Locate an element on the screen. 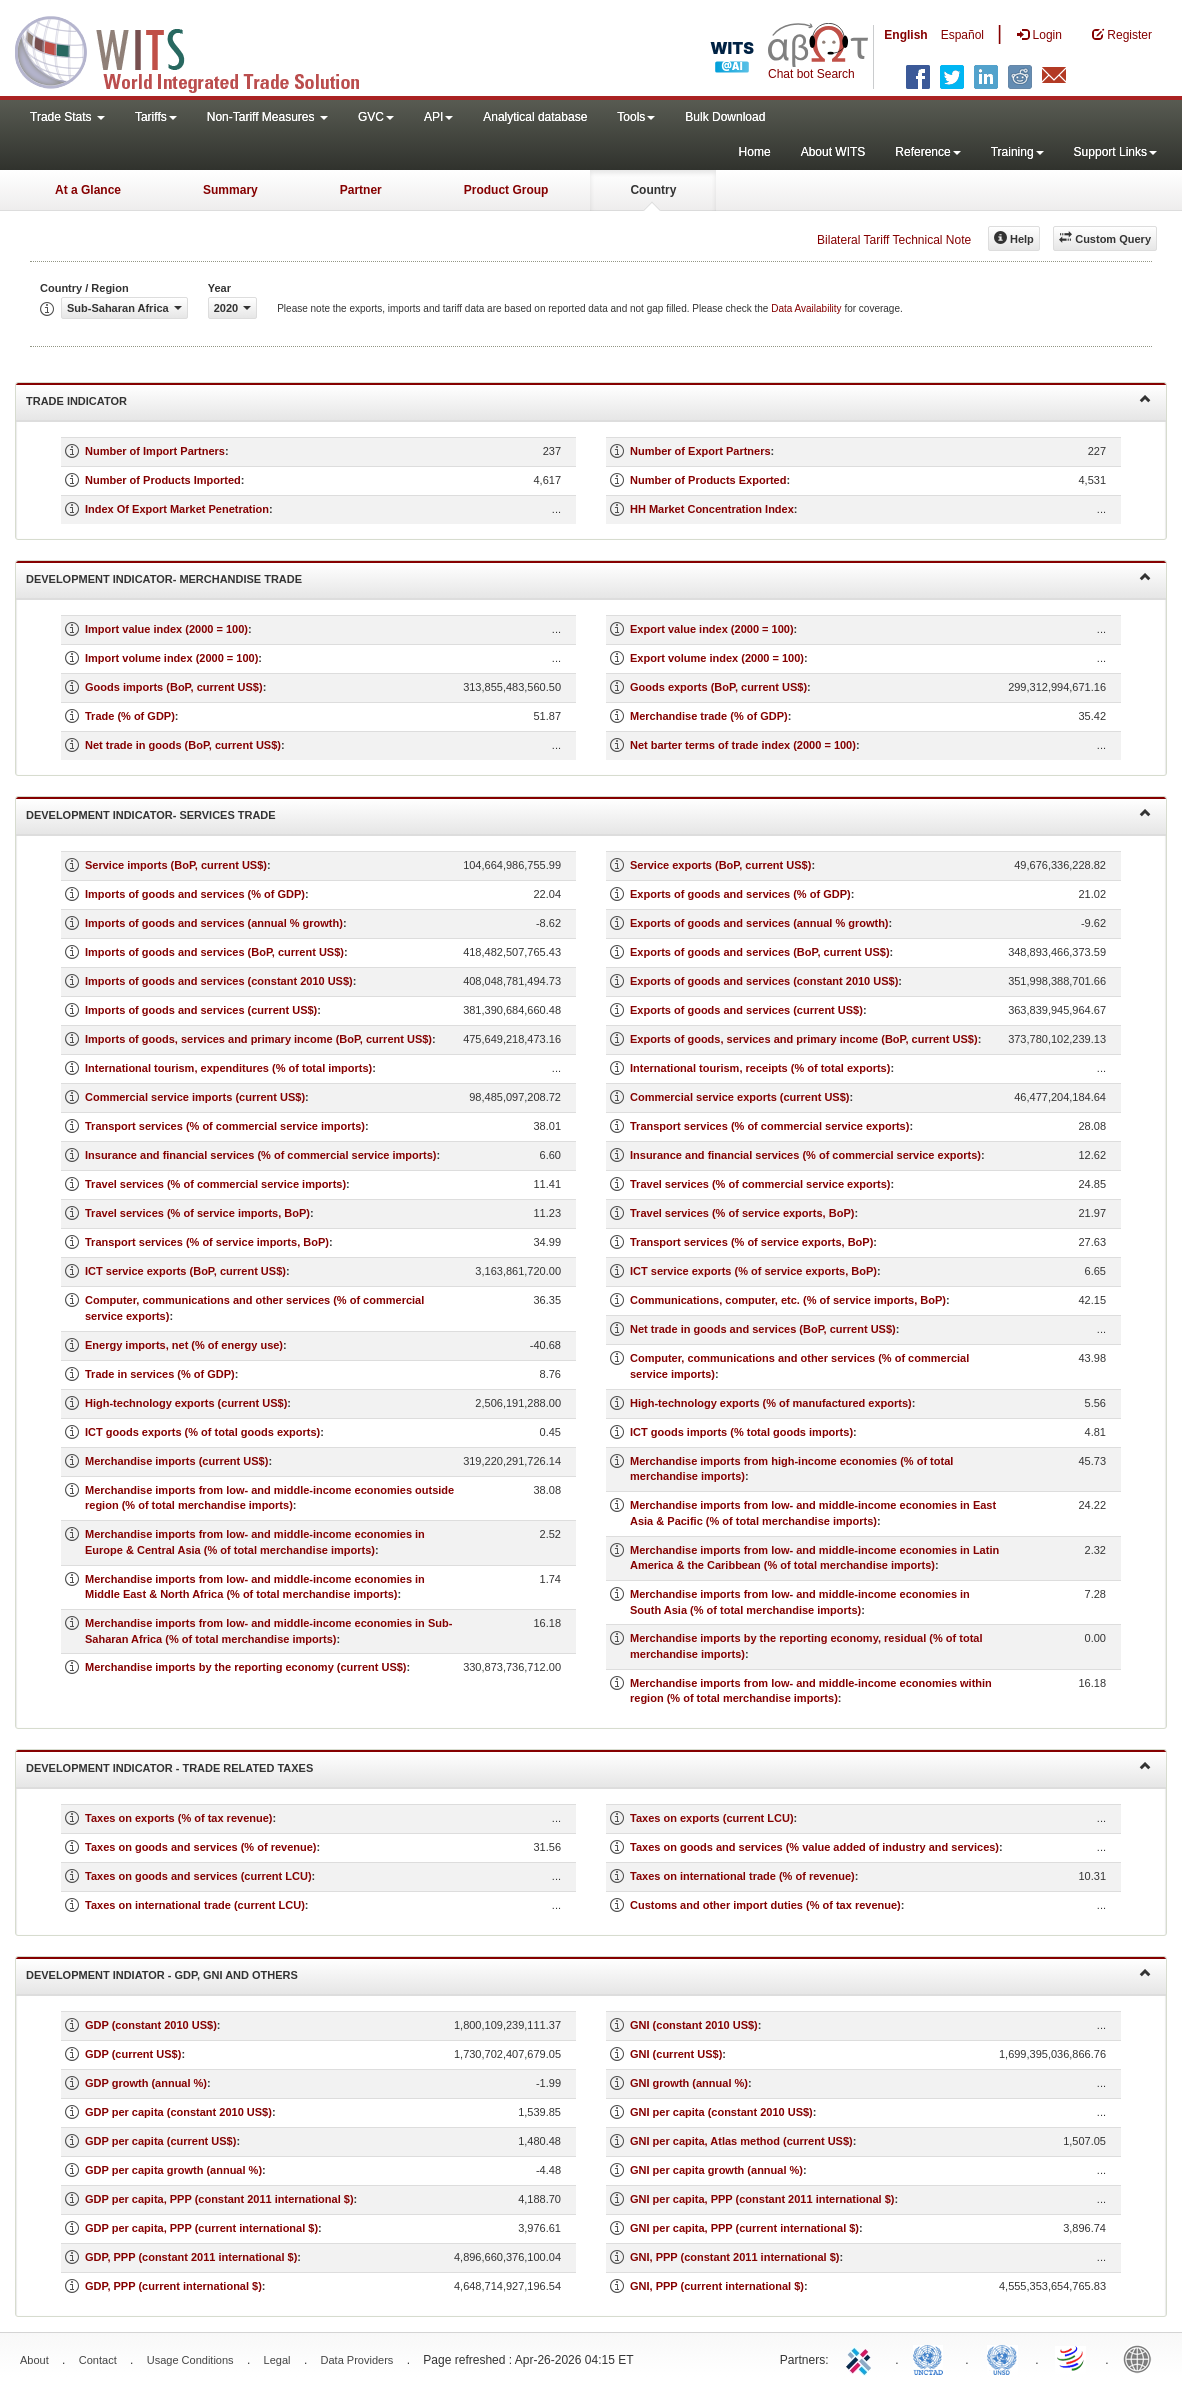 This screenshot has height=2383, width=1182. Support Links is located at coordinates (1115, 152).